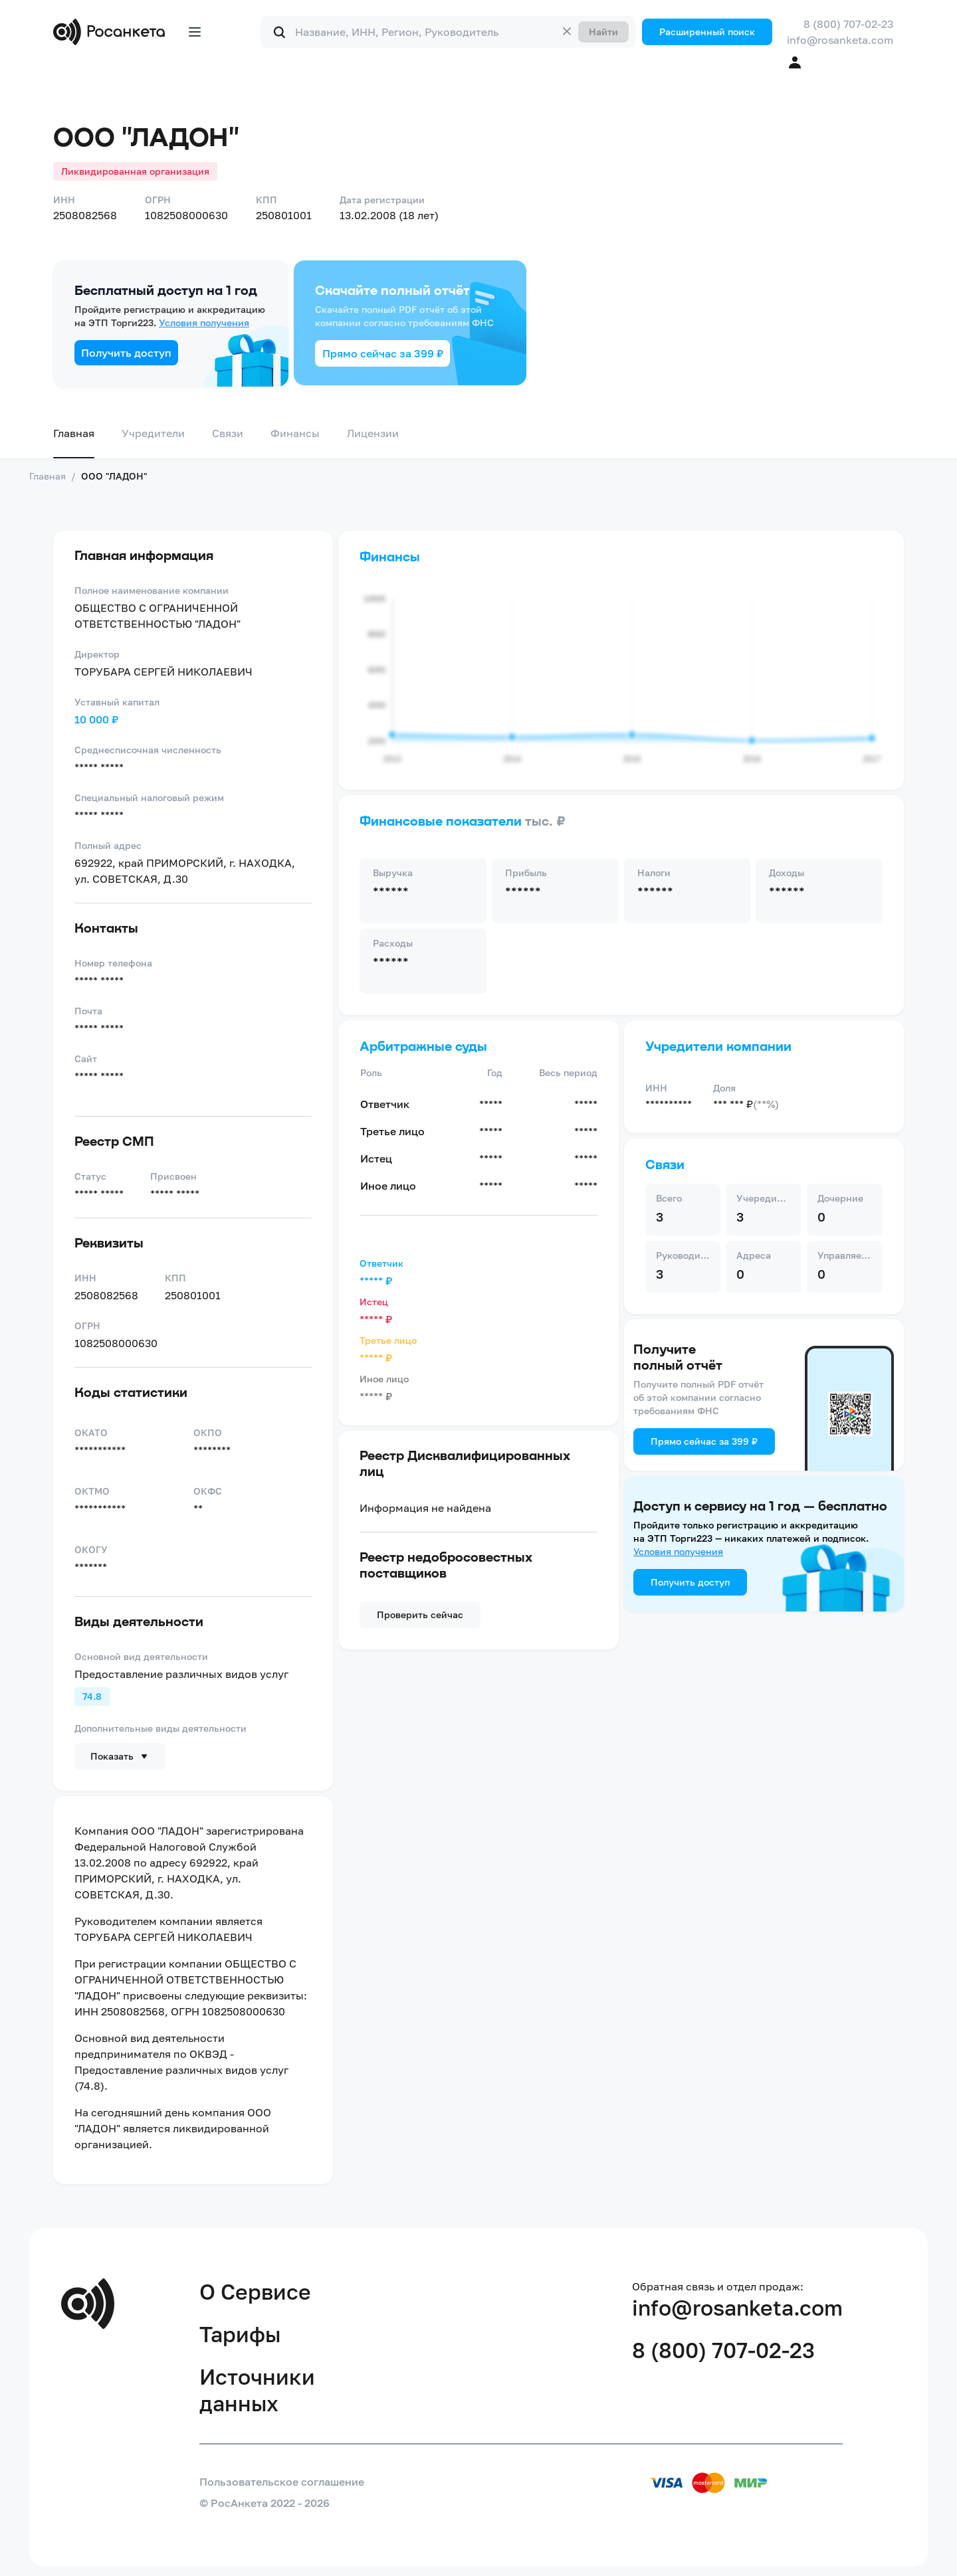 Image resolution: width=957 pixels, height=2576 pixels. Describe the element at coordinates (707, 31) in the screenshot. I see `Расширенный поиск` at that location.